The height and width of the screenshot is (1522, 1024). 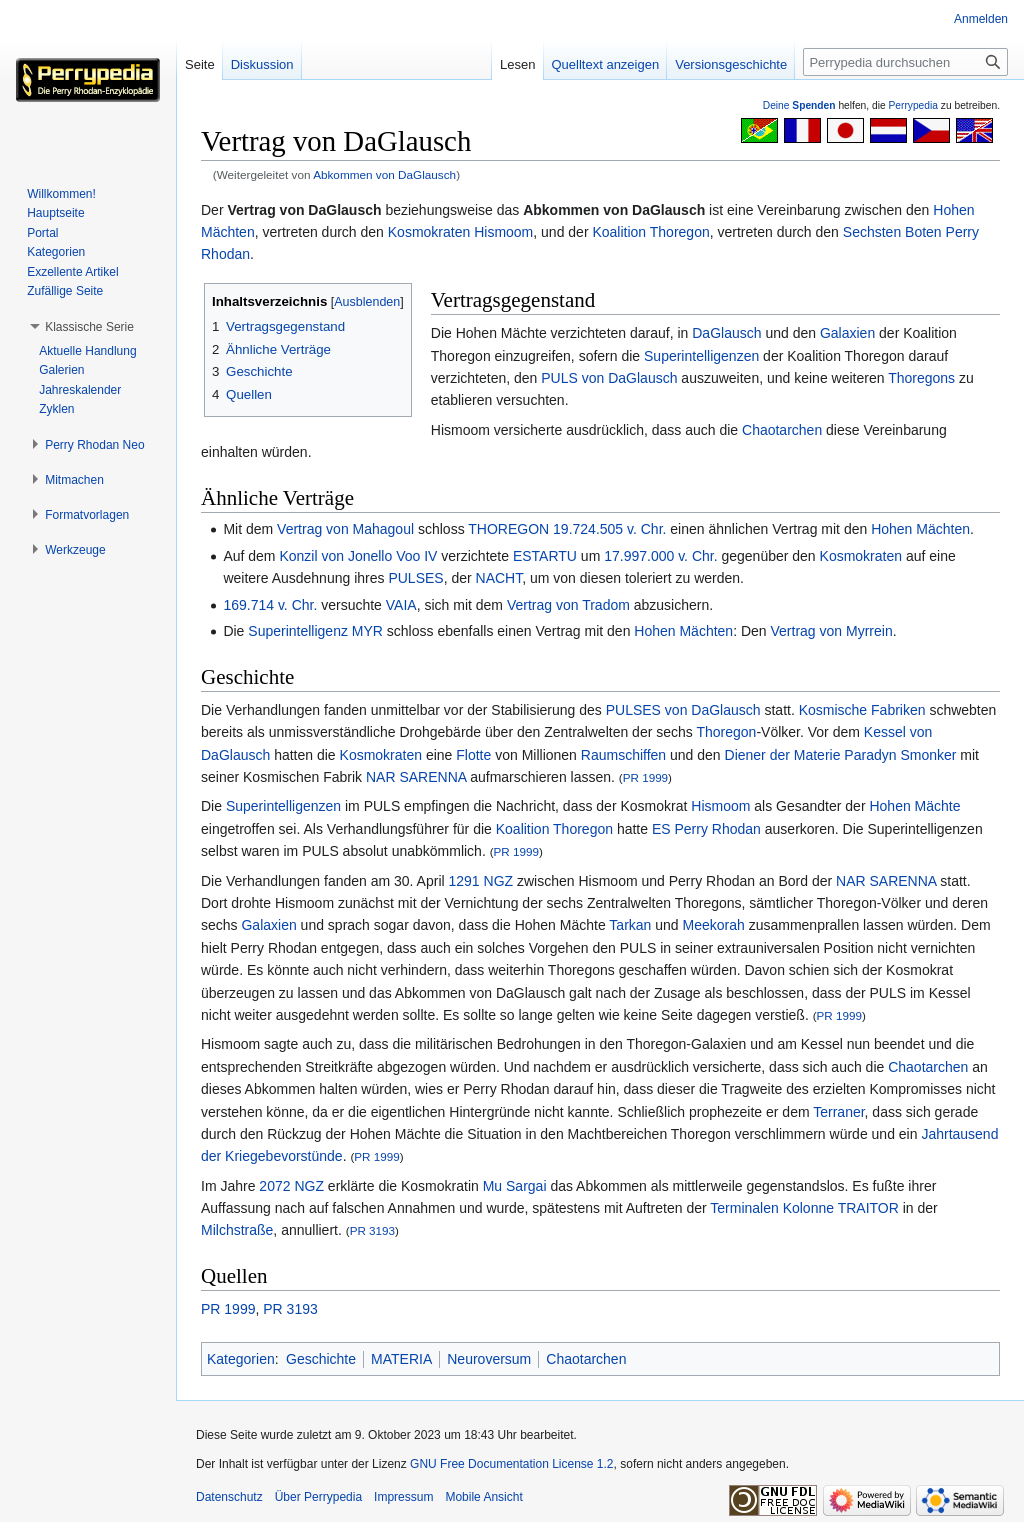 I want to click on 1291 NGZ, so click(x=481, y=881).